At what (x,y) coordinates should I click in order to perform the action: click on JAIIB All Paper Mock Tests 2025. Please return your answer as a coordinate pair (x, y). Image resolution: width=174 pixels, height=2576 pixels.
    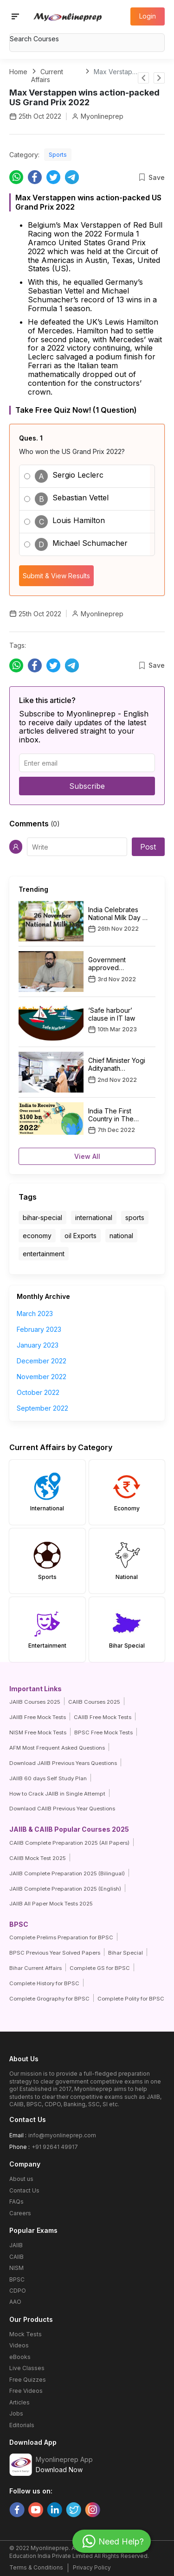
    Looking at the image, I should click on (51, 1903).